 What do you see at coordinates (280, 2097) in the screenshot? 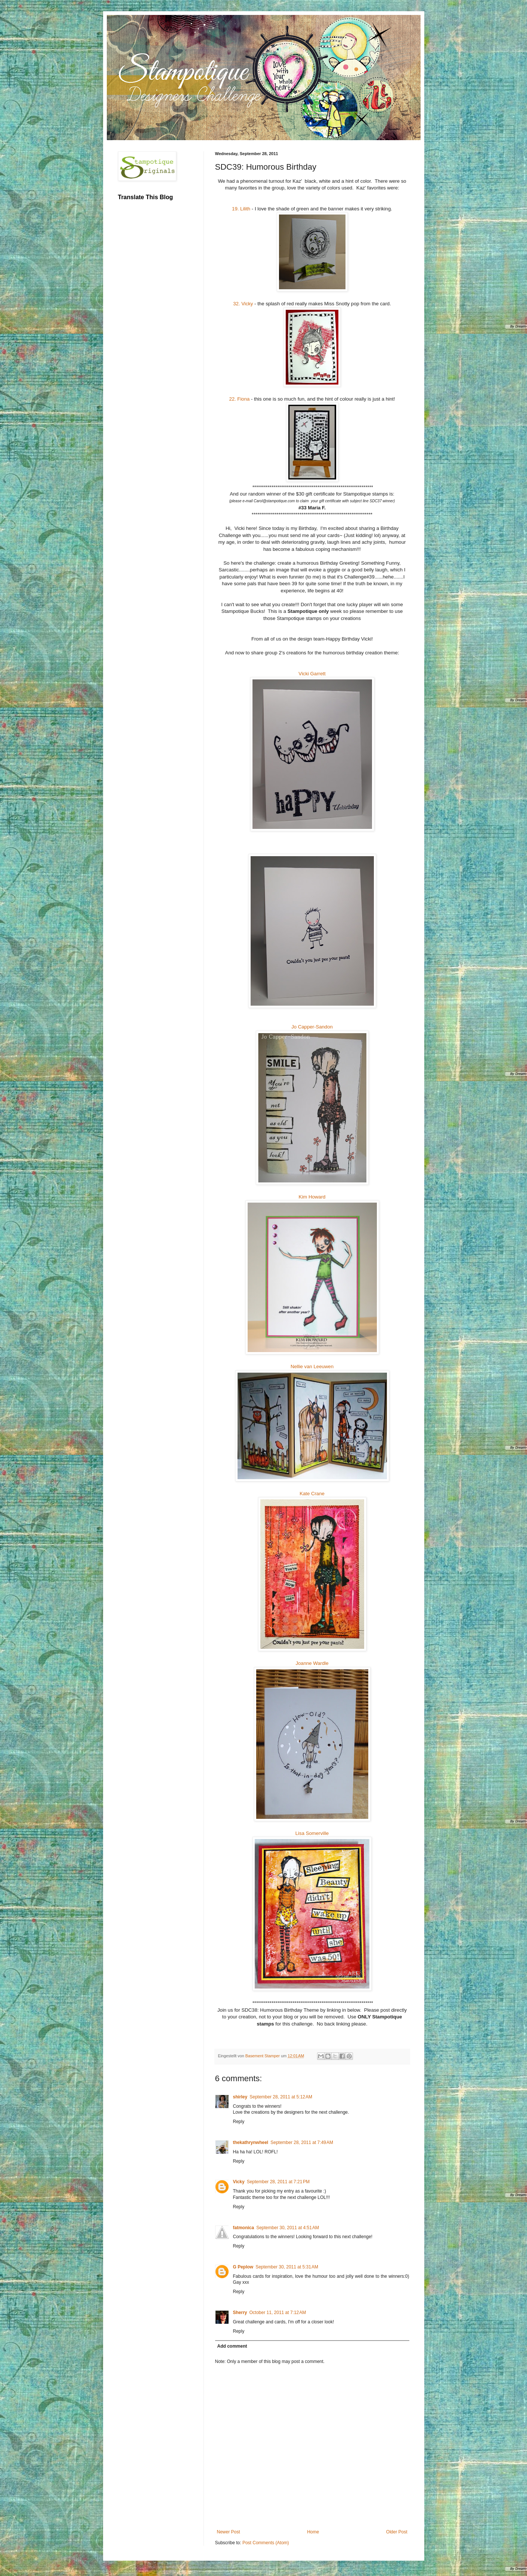
I see `September 28, 2011 at 5:12 AM` at bounding box center [280, 2097].